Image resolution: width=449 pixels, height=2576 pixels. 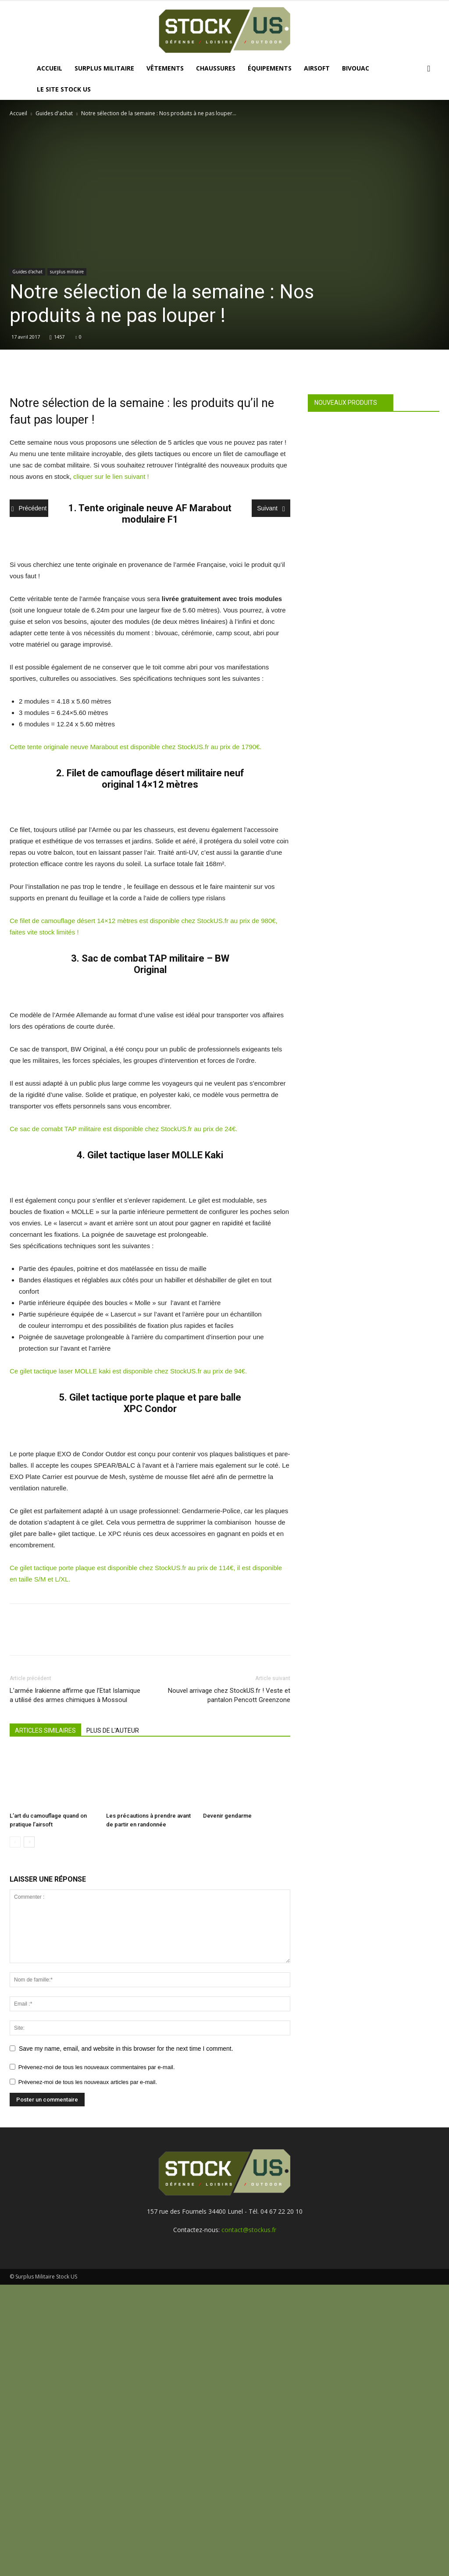 What do you see at coordinates (64, 89) in the screenshot?
I see `Le site Stock US` at bounding box center [64, 89].